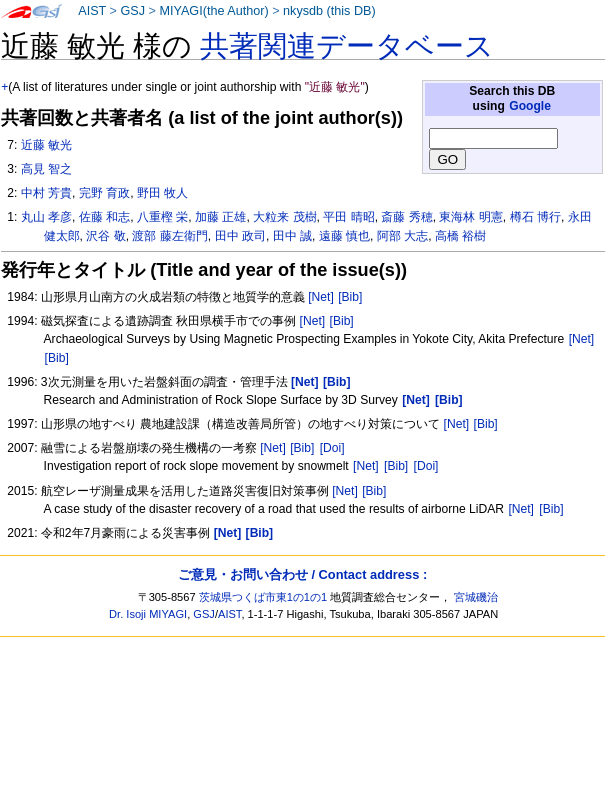 The height and width of the screenshot is (788, 605). What do you see at coordinates (292, 236) in the screenshot?
I see `田中 誠` at bounding box center [292, 236].